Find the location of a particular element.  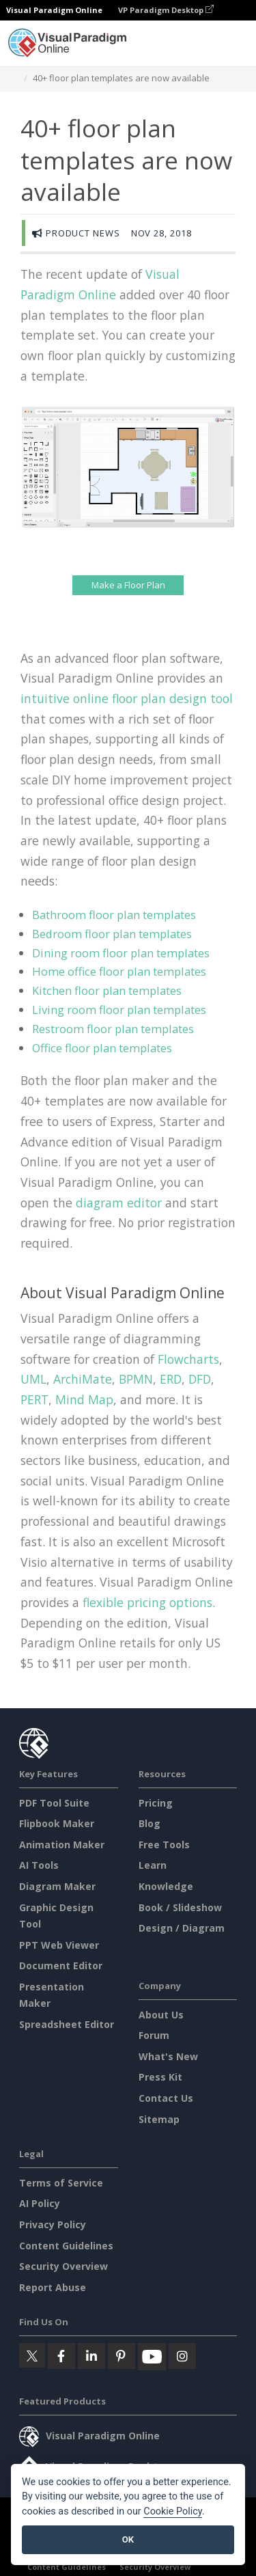

diagram editor is located at coordinates (119, 1202).